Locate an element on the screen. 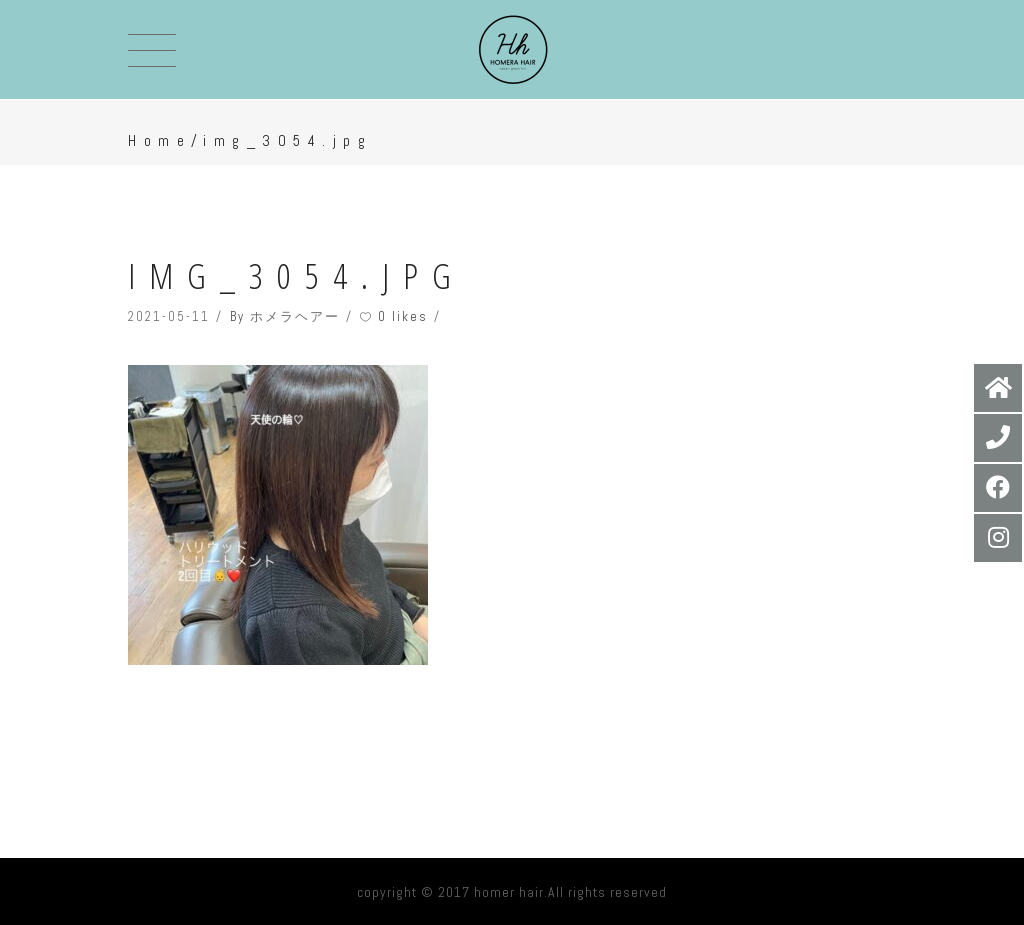  Home is located at coordinates (159, 140).